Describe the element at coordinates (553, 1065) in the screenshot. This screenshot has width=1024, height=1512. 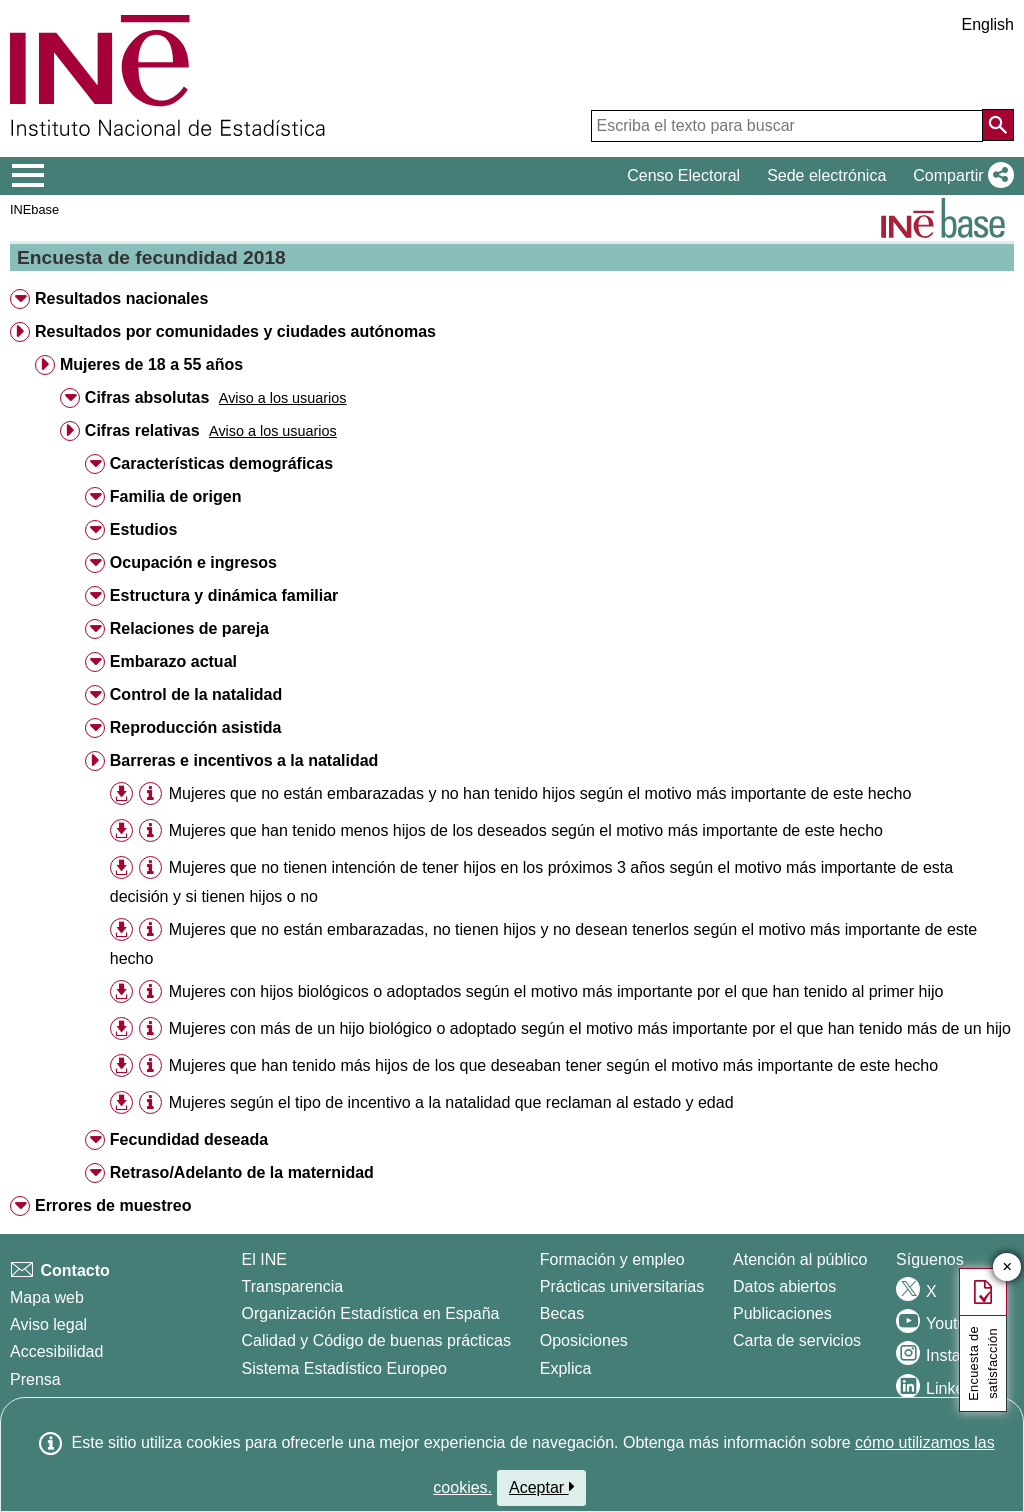
I see `Mujeres que han tenido más hijos de los que deseaban tener según el motivo más importante de este hecho` at that location.